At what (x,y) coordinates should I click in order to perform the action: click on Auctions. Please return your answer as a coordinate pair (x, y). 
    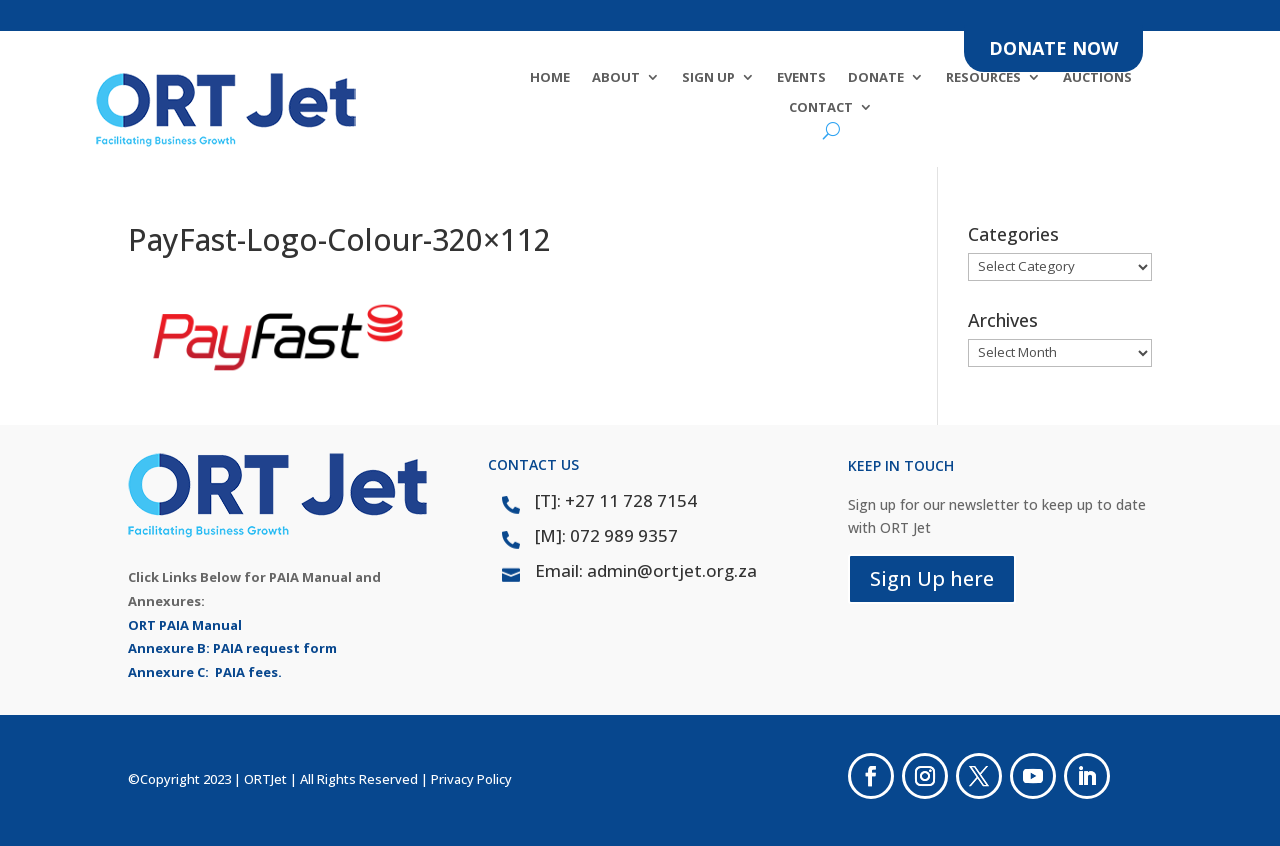
    Looking at the image, I should click on (1097, 78).